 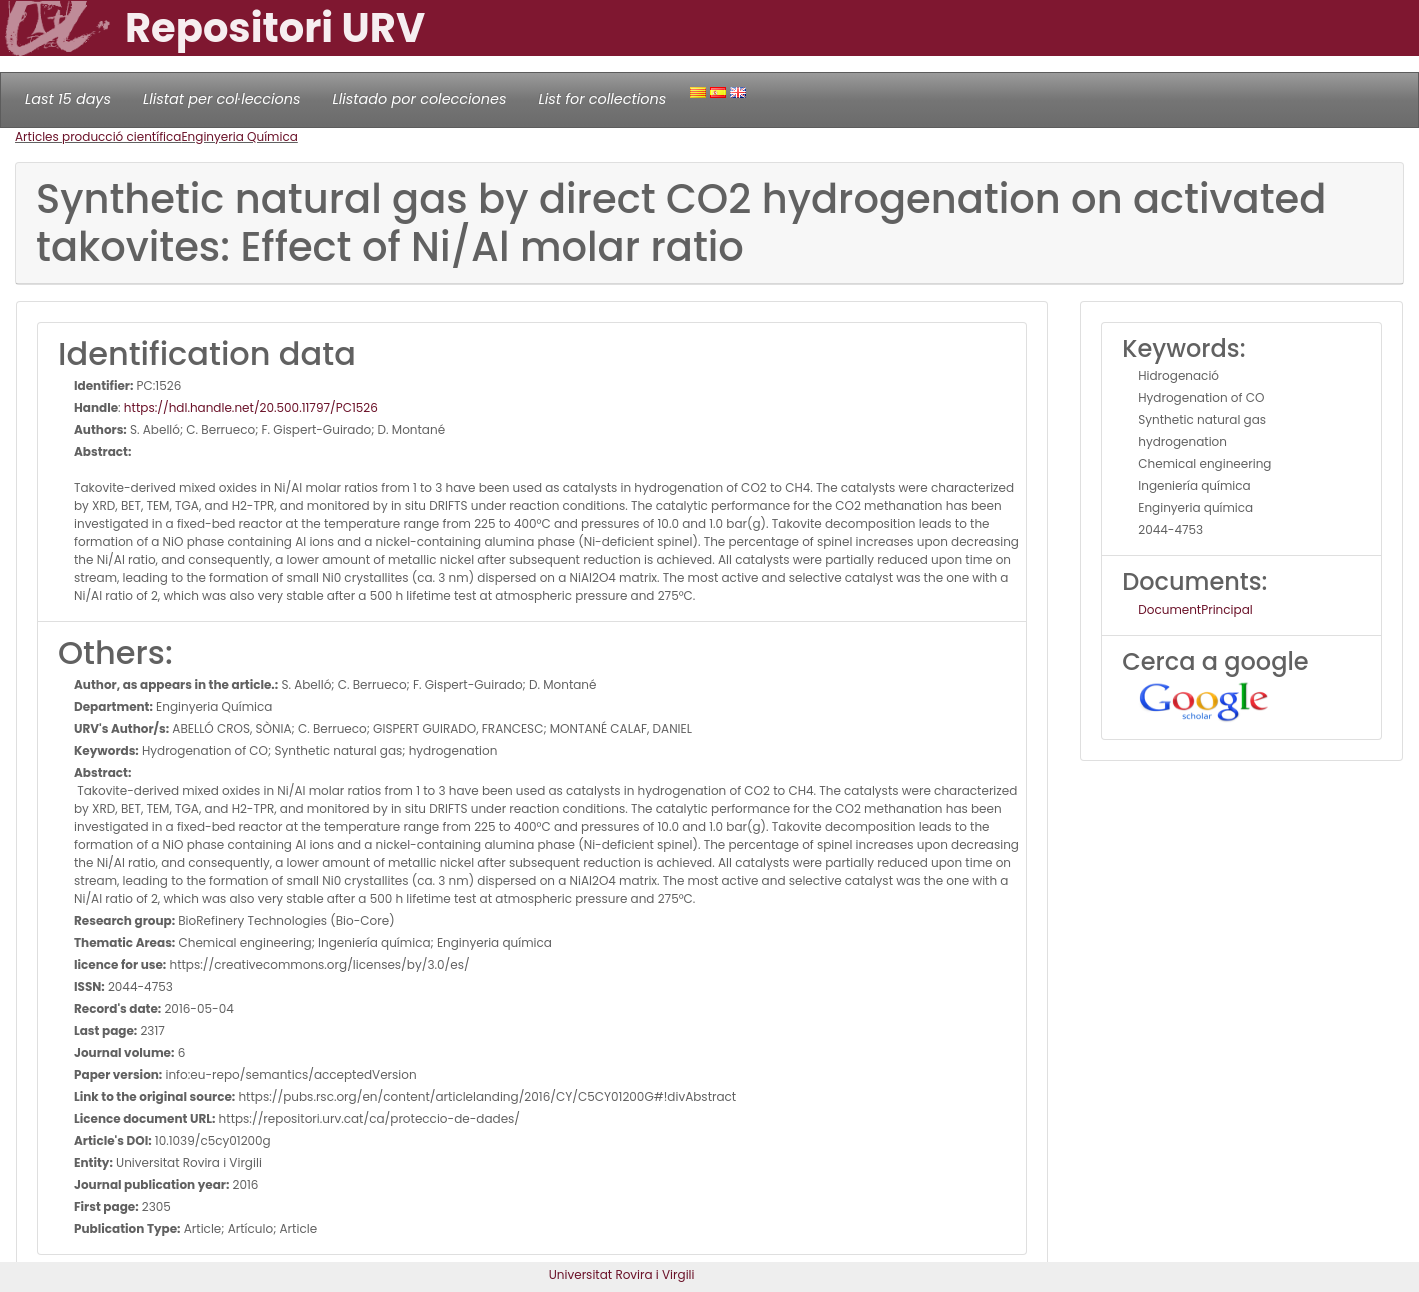 I want to click on Enginyeria Química, so click(x=239, y=136).